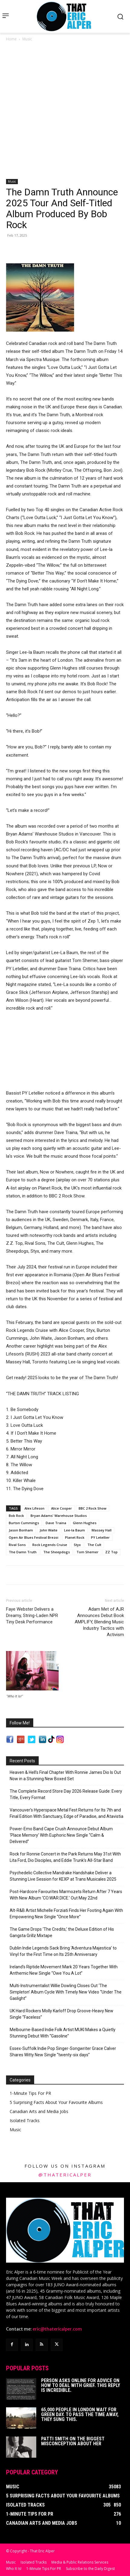 This screenshot has width=130, height=2576. Describe the element at coordinates (102, 1530) in the screenshot. I see `Massey Hall` at that location.